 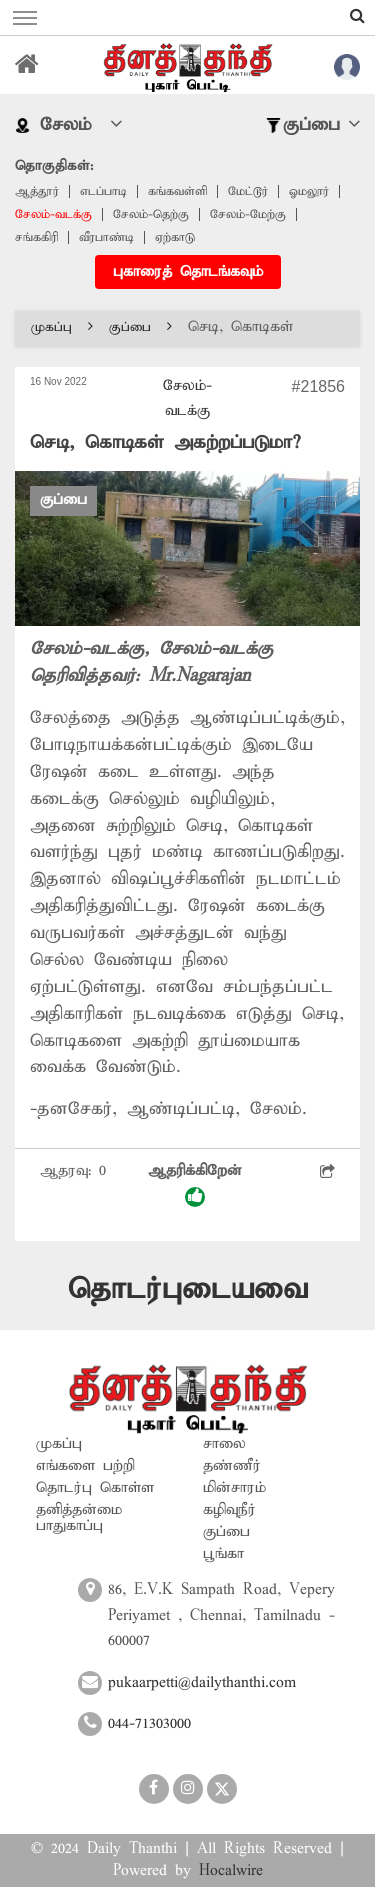 I want to click on ஓமலூர், so click(x=309, y=191).